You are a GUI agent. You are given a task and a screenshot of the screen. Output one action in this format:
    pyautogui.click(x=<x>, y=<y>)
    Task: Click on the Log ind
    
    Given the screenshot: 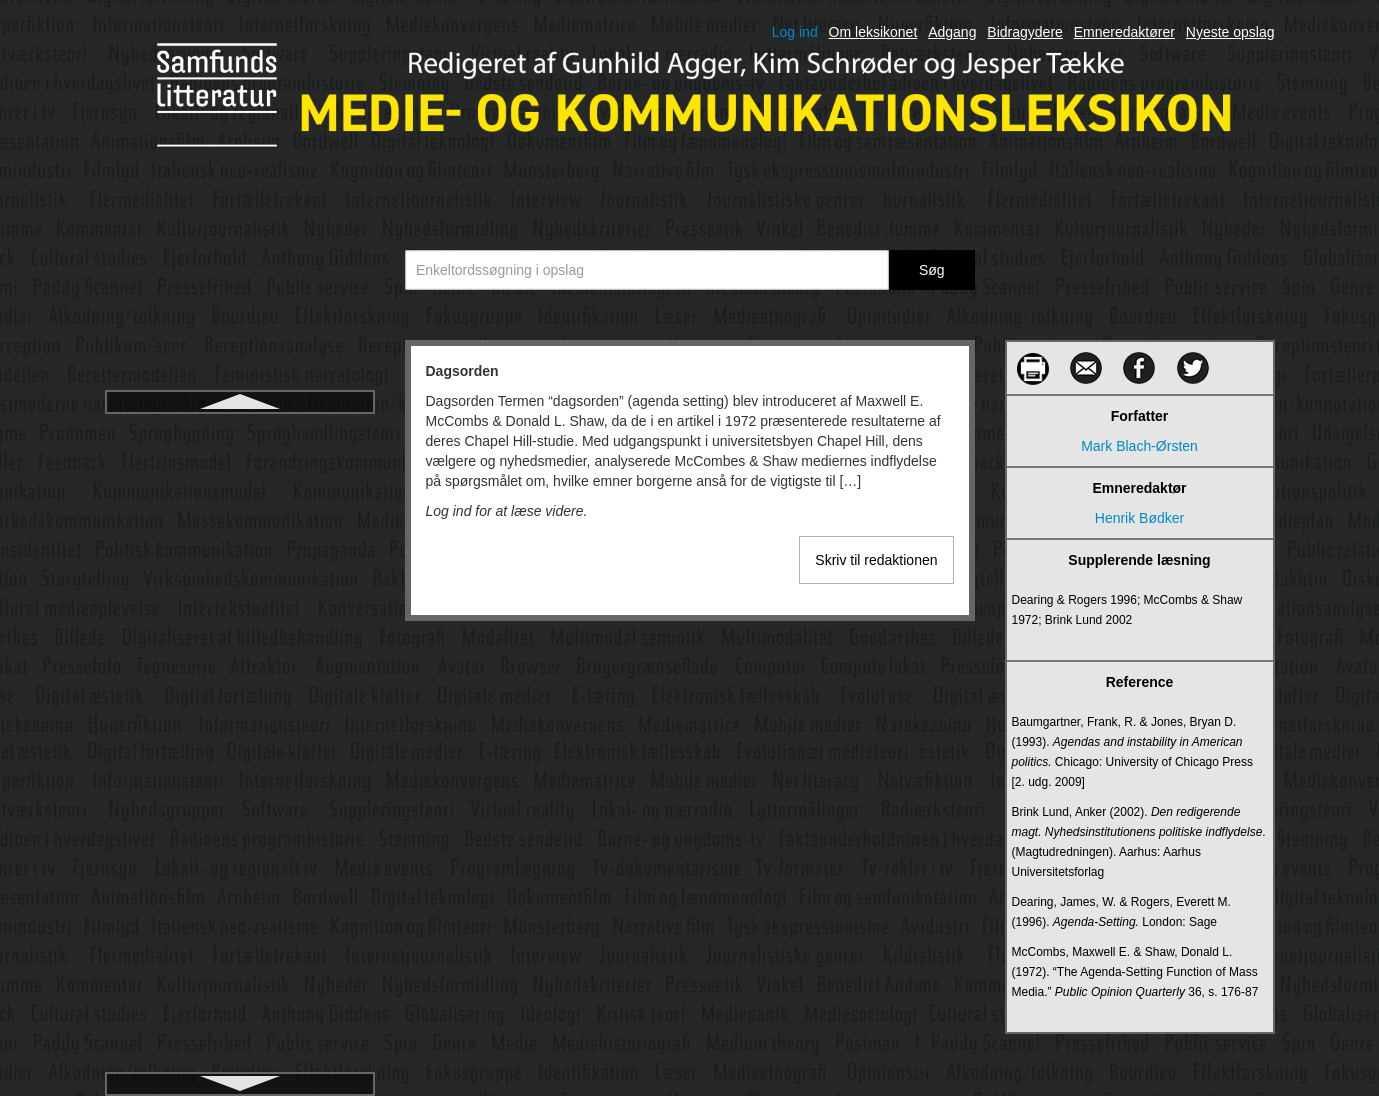 What is the action you would take?
    pyautogui.click(x=795, y=32)
    